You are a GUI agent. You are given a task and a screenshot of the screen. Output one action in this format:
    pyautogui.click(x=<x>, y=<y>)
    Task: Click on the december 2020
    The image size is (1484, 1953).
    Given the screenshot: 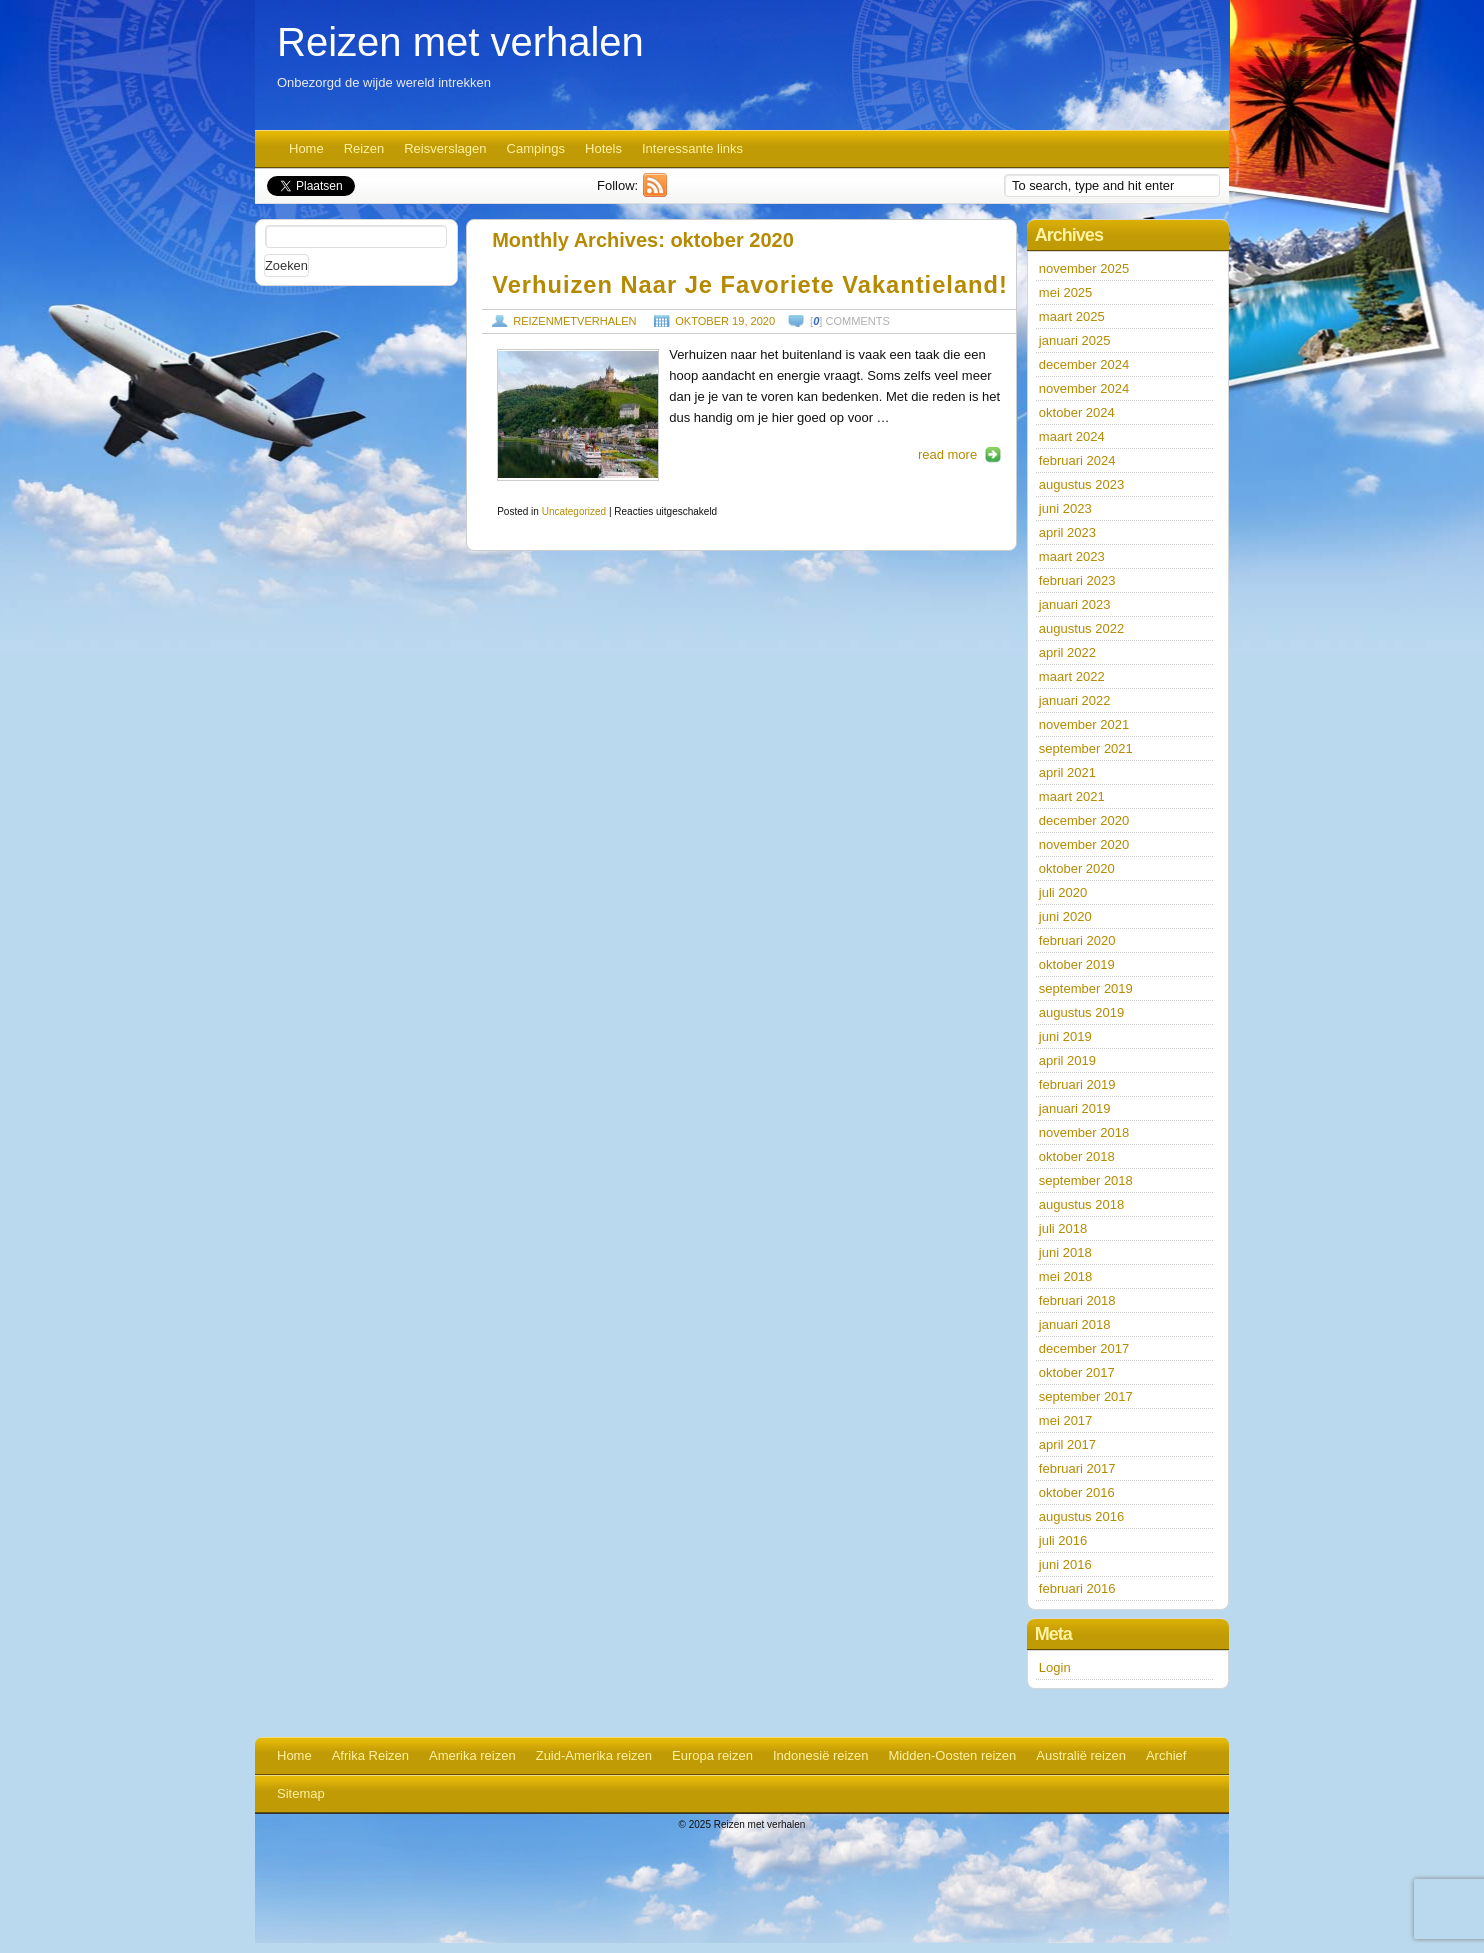 What is the action you would take?
    pyautogui.click(x=1084, y=820)
    